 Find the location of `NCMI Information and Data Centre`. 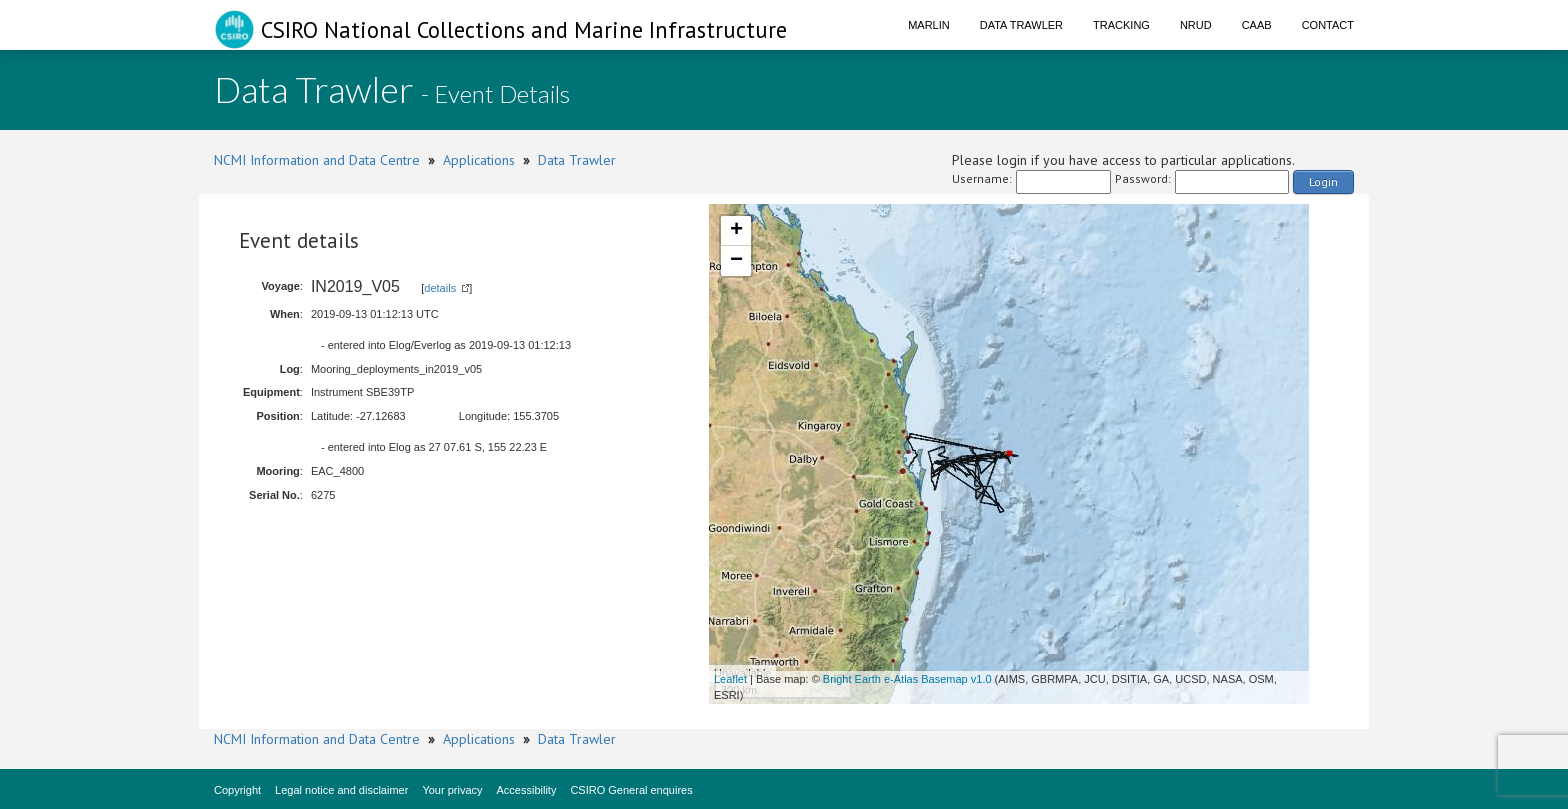

NCMI Information and Data Centre is located at coordinates (317, 160).